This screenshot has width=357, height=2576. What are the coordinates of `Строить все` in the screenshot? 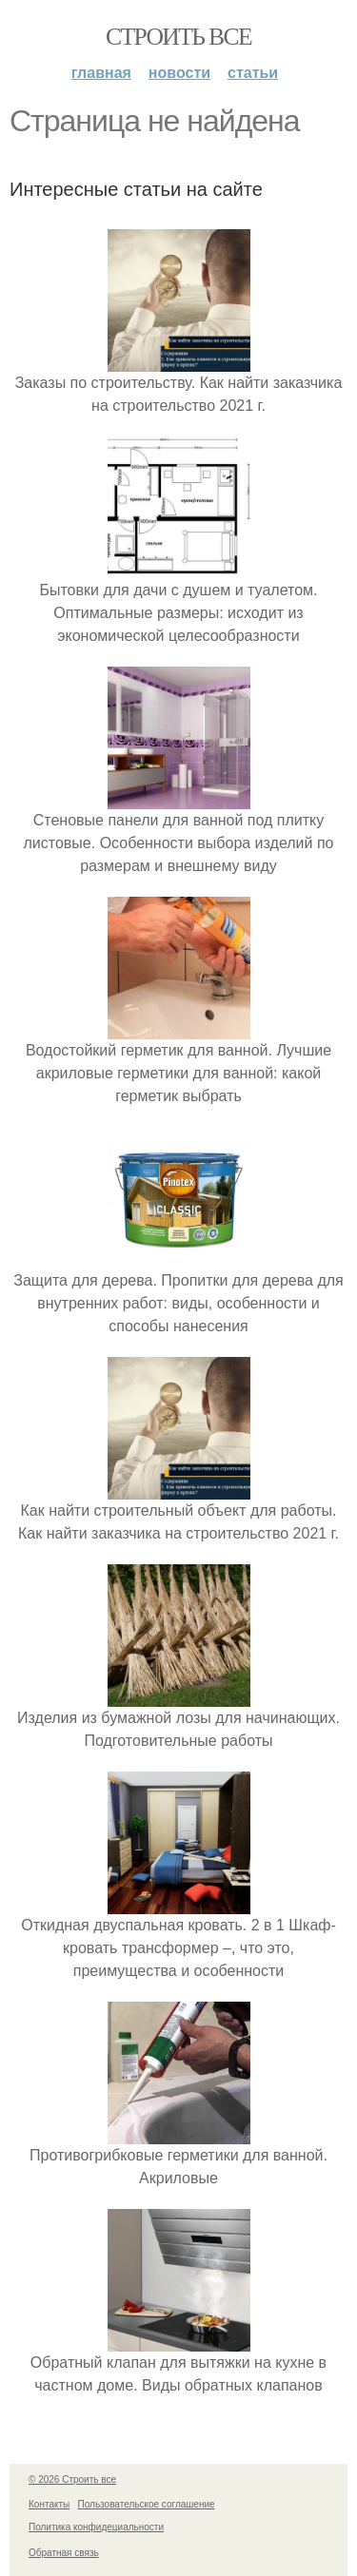 It's located at (178, 36).